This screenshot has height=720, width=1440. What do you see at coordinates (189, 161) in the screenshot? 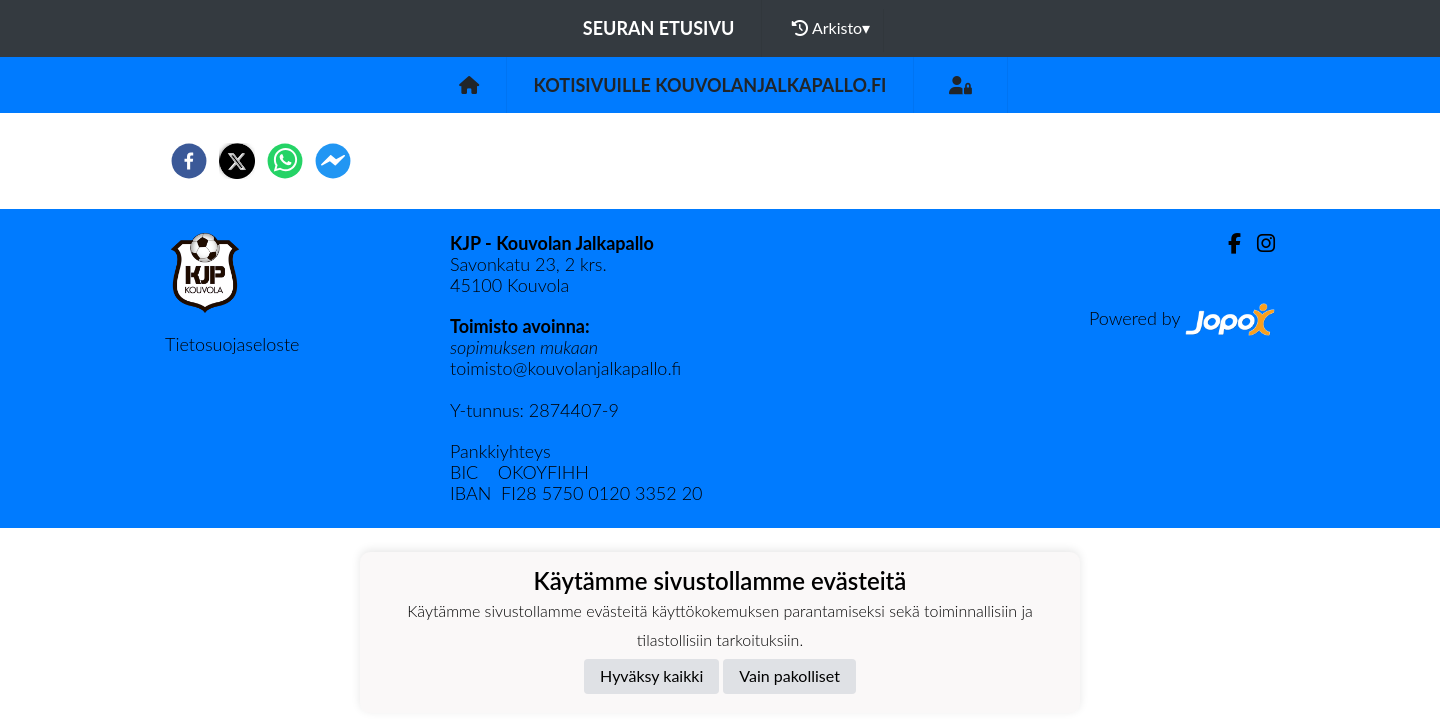
I see `[facebook]` at bounding box center [189, 161].